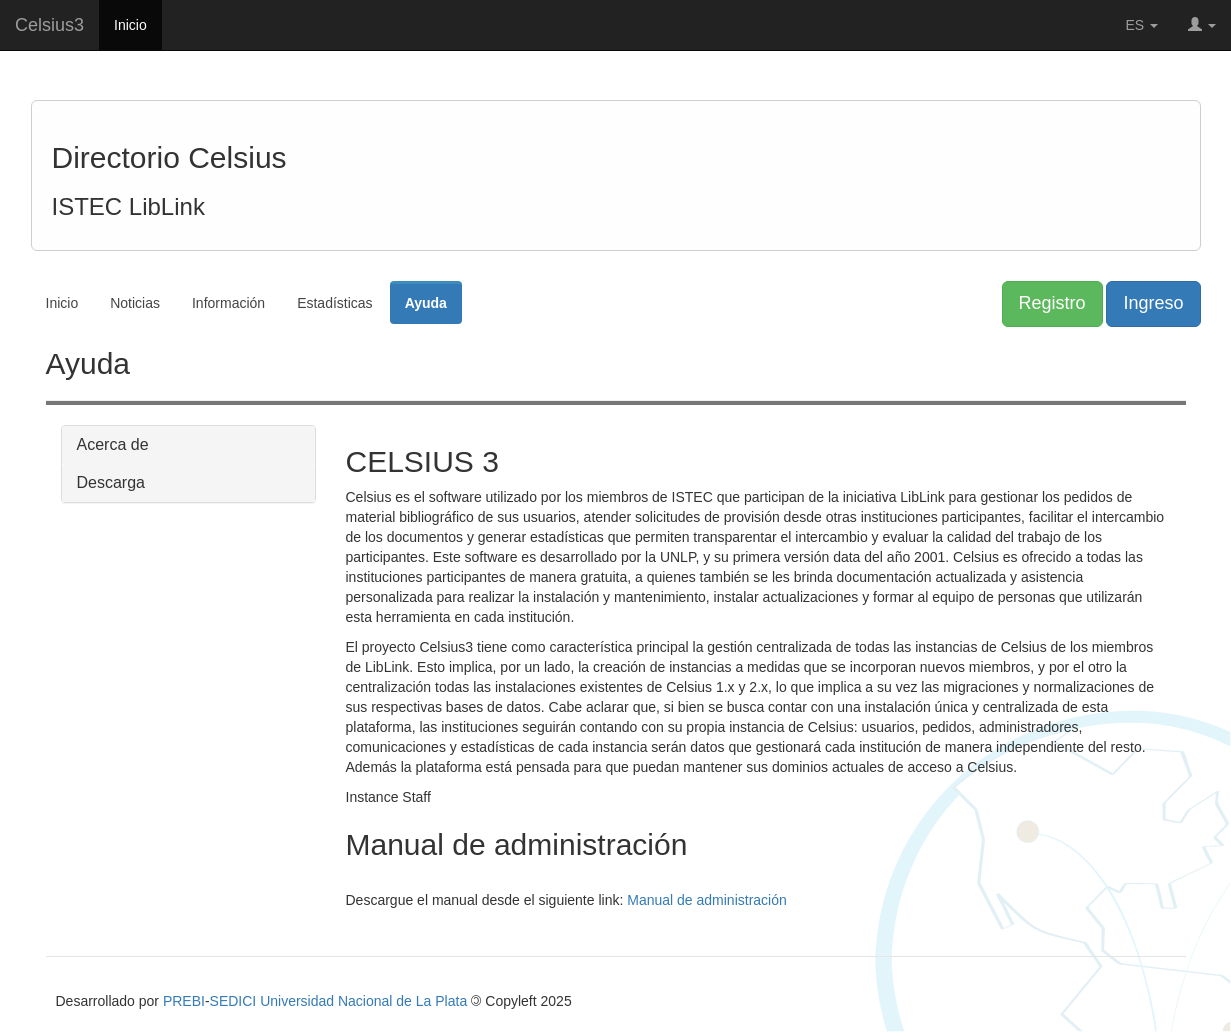  I want to click on Registro, so click(1052, 303).